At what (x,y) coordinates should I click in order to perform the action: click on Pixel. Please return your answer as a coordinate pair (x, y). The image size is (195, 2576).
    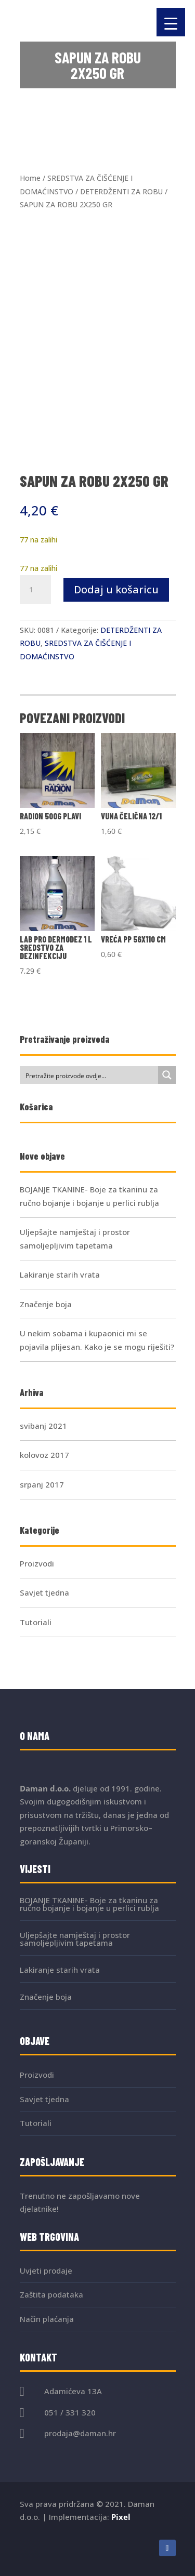
    Looking at the image, I should click on (121, 2517).